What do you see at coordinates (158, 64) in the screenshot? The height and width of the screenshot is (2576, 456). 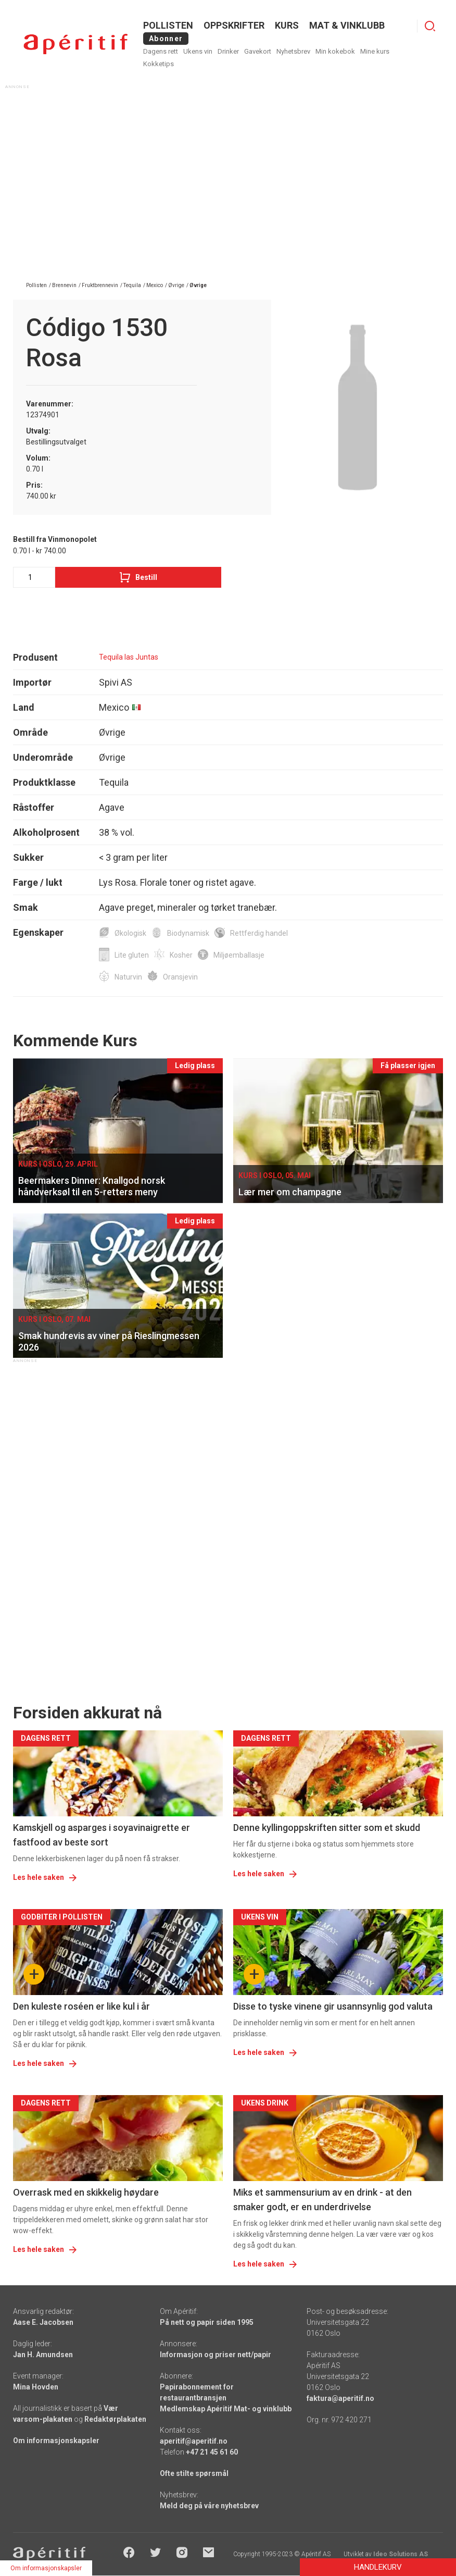 I see `Kokketips` at bounding box center [158, 64].